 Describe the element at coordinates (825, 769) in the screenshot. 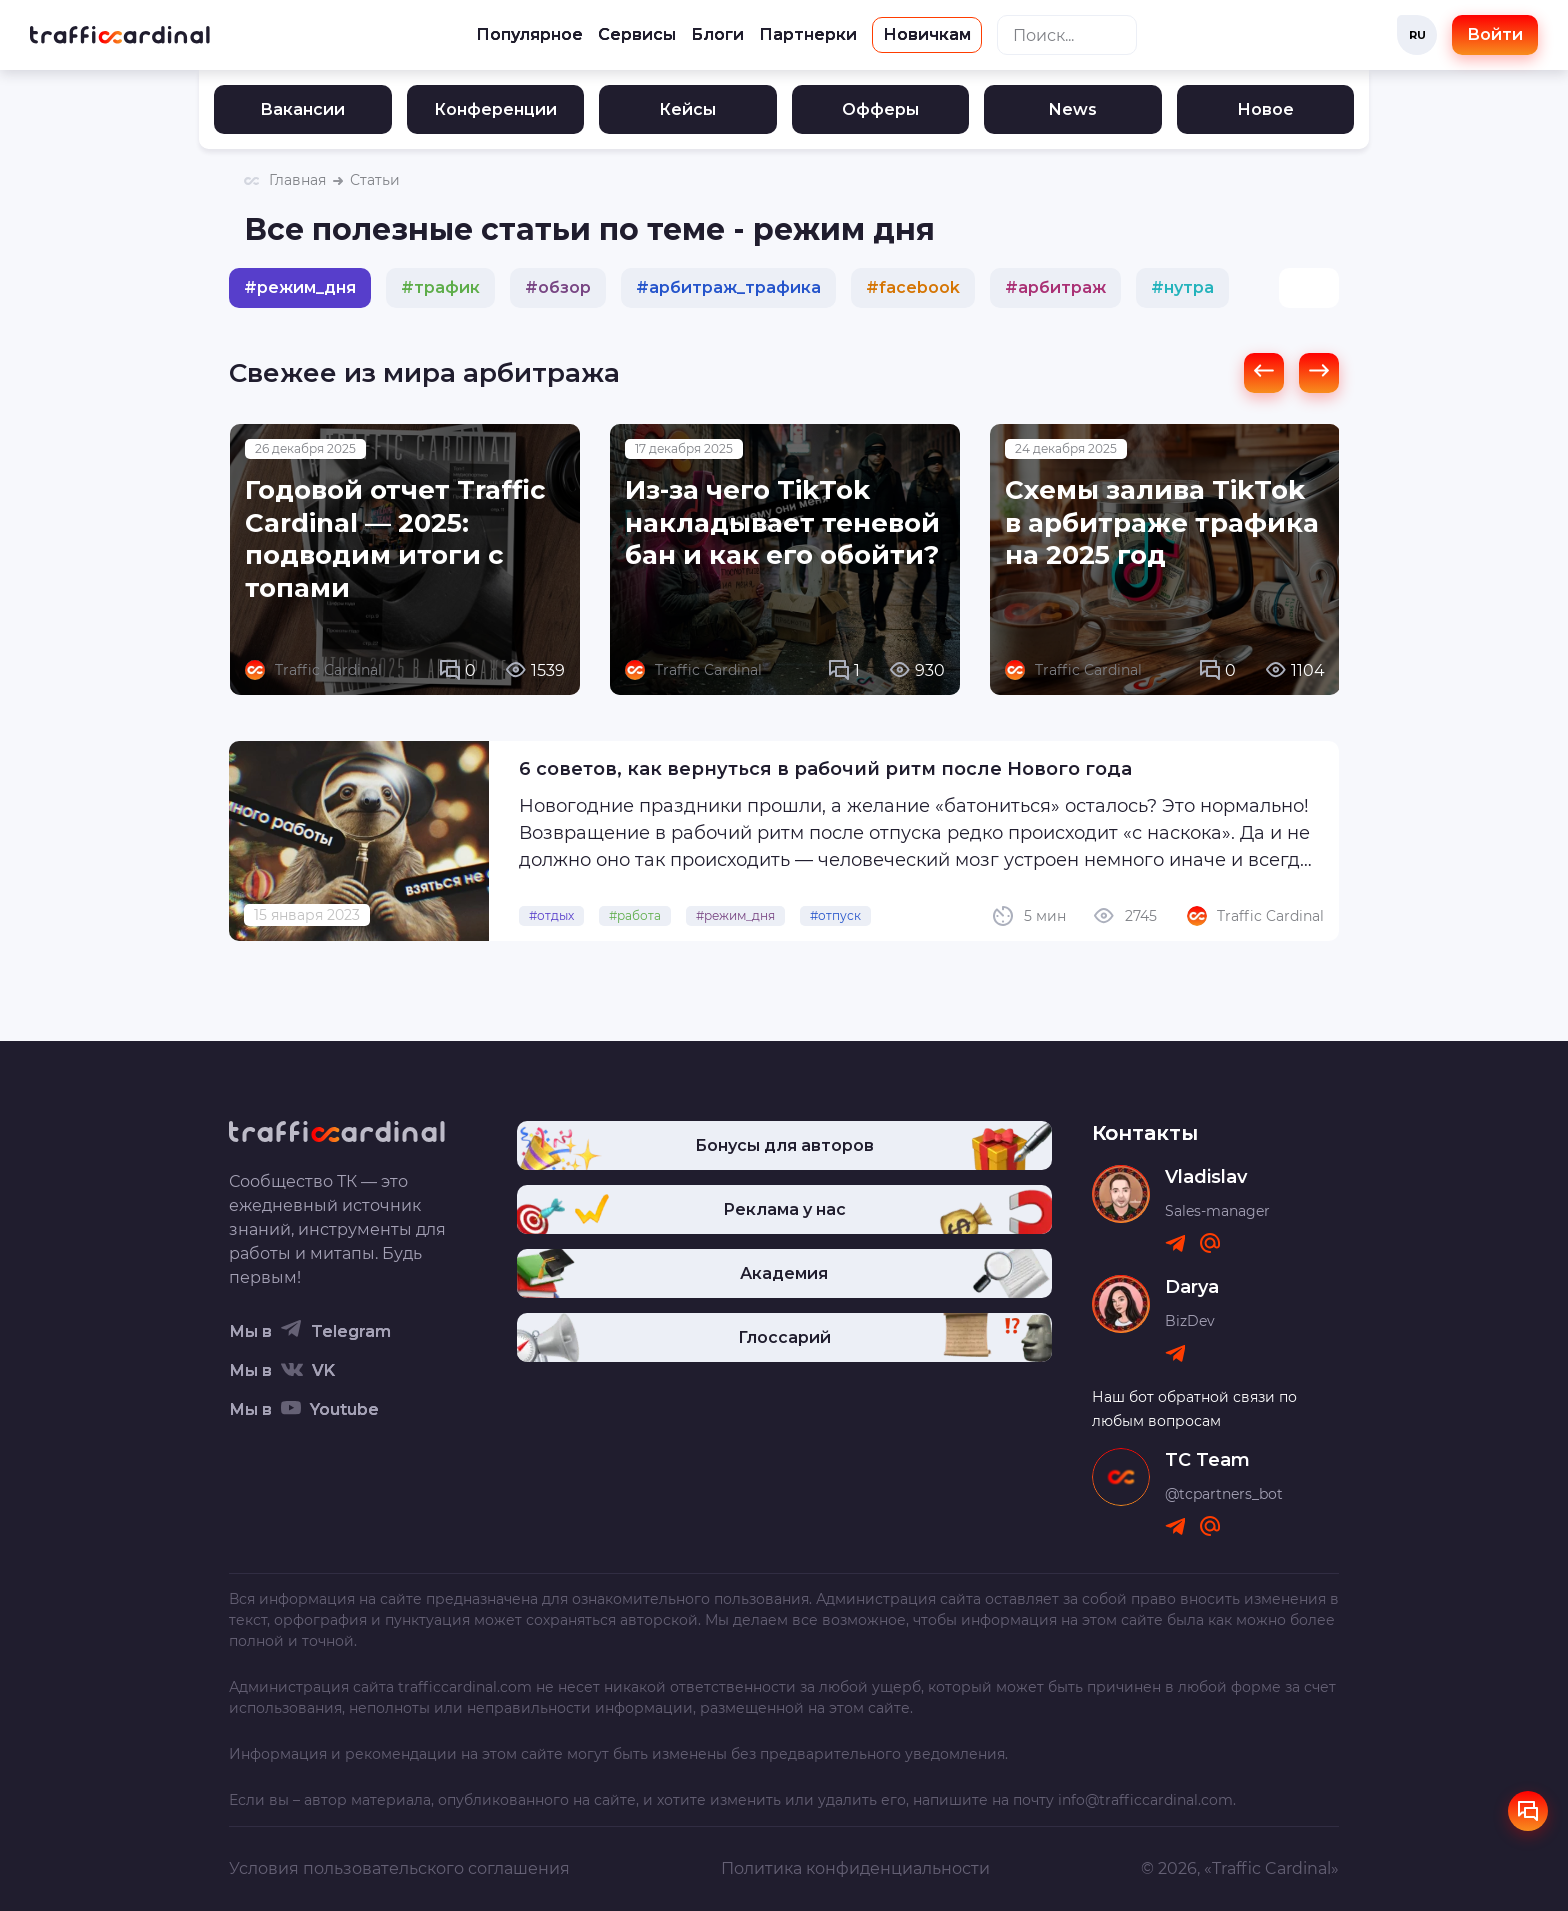

I see `6 советов, как вернуться в рабочий ритм после Нового года` at that location.